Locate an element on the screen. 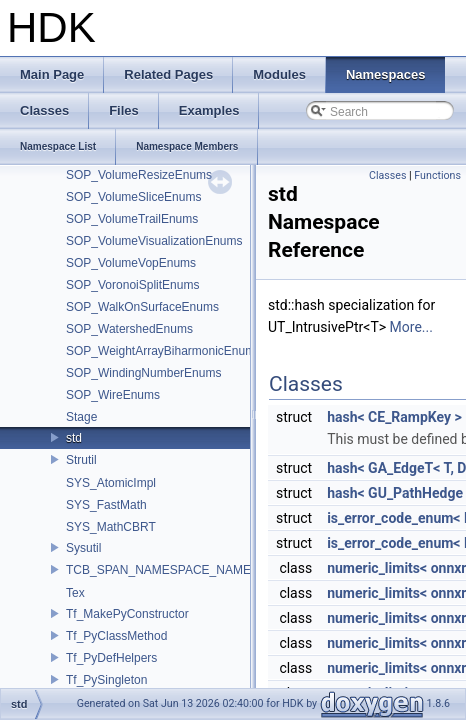 The width and height of the screenshot is (466, 720). SOP_WindingNumberEnums is located at coordinates (143, 373).